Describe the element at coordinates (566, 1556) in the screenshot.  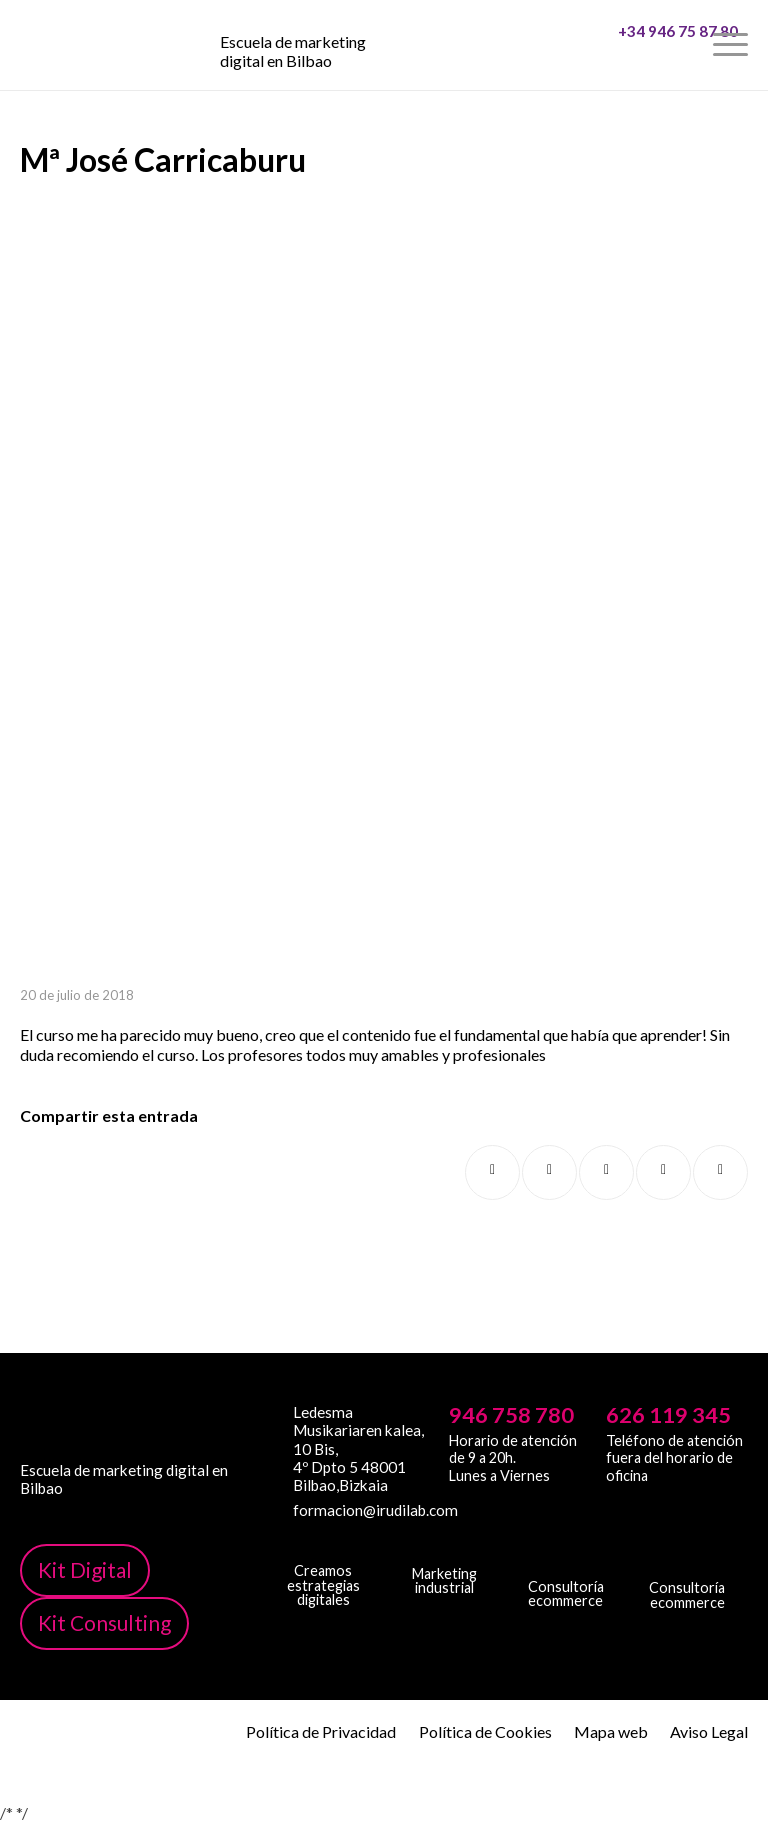
I see `[irudicommerce-blanco-png]` at that location.